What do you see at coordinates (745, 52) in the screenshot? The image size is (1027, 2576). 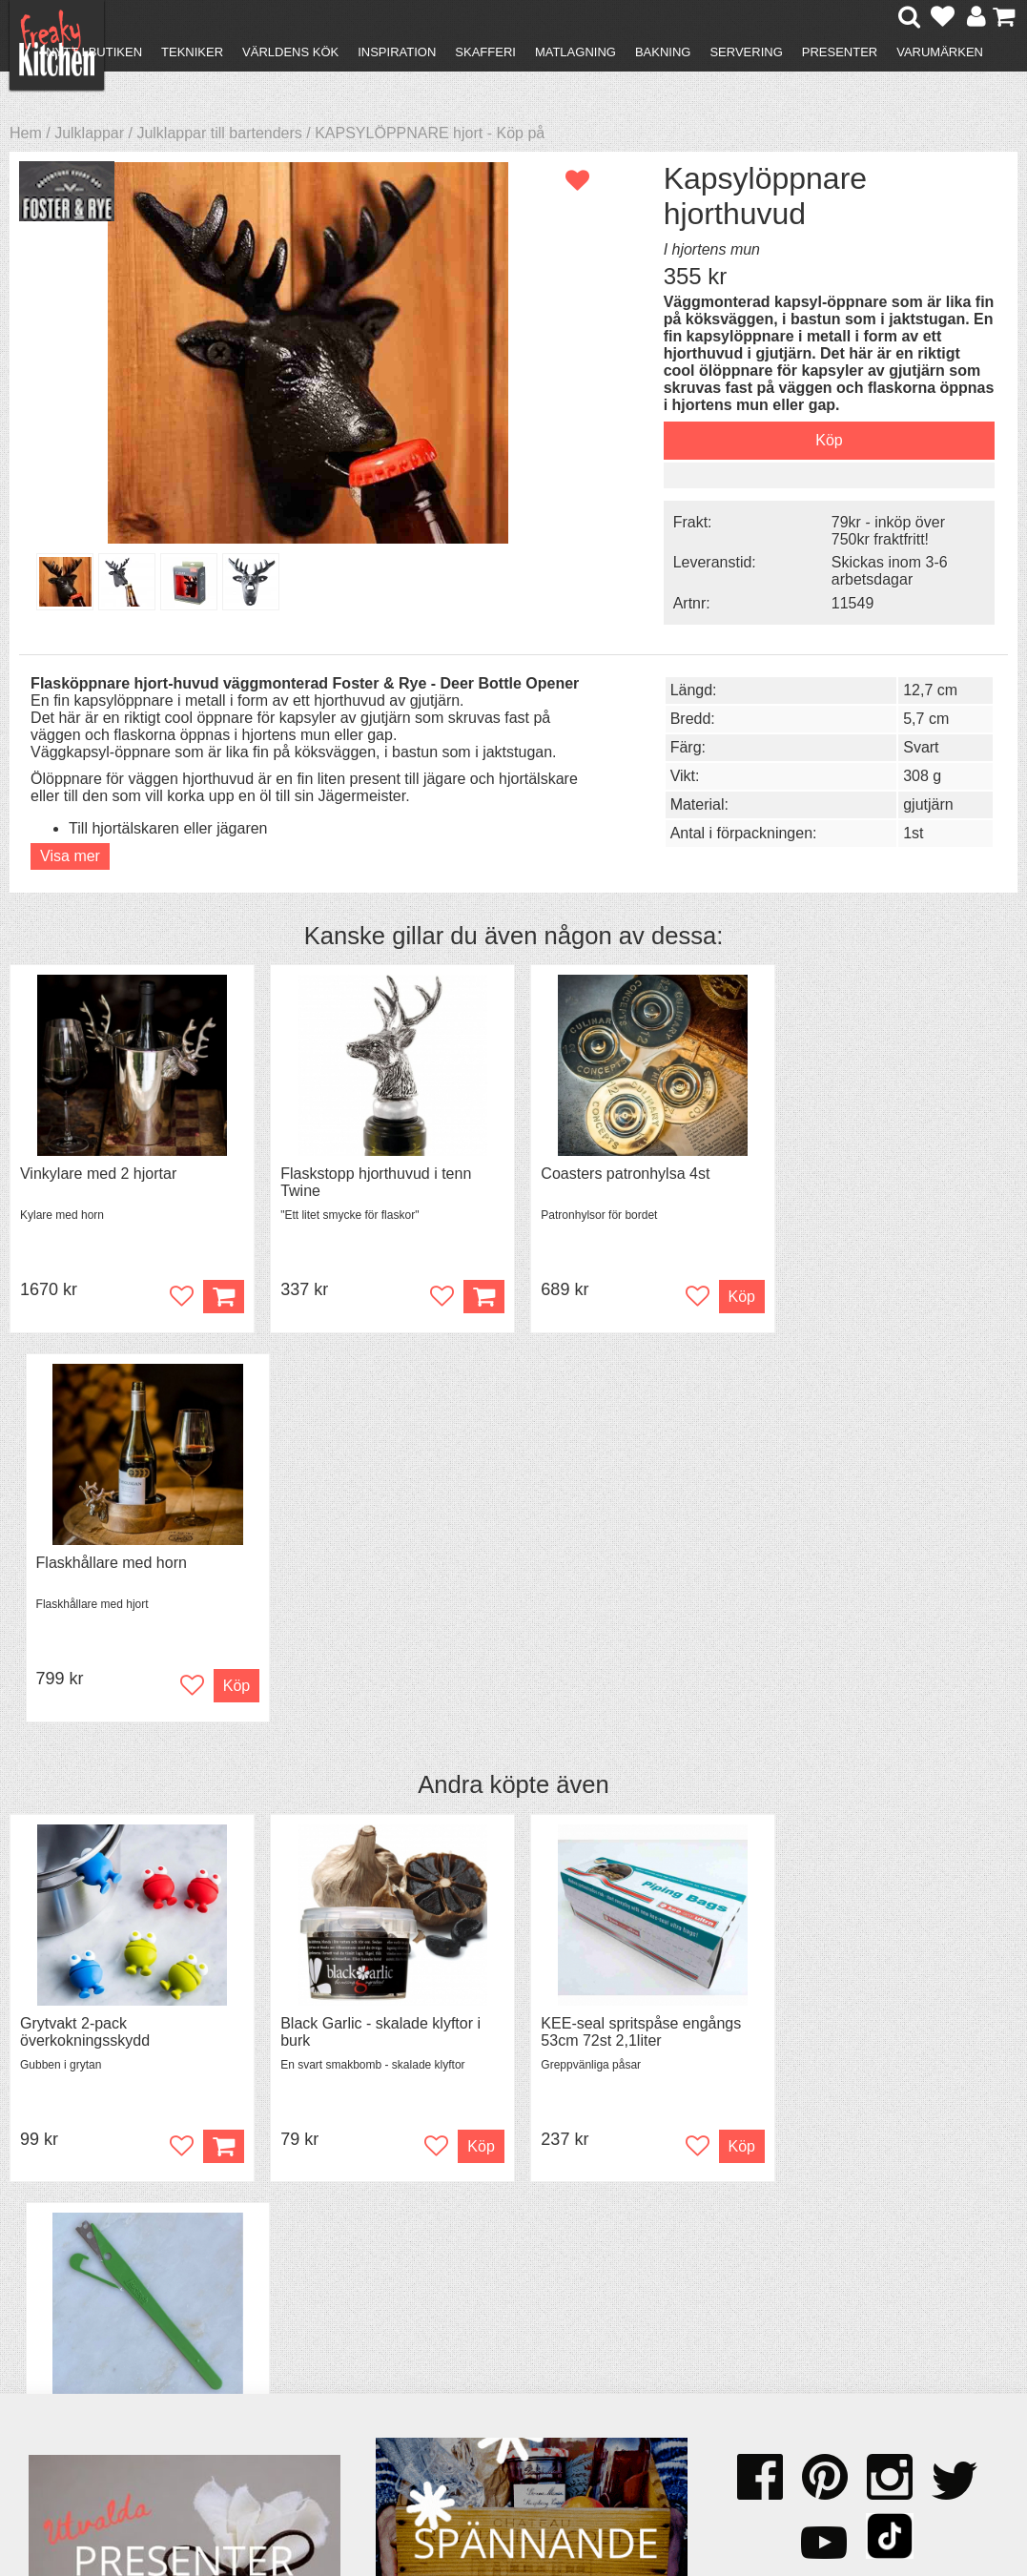 I see `Servering` at bounding box center [745, 52].